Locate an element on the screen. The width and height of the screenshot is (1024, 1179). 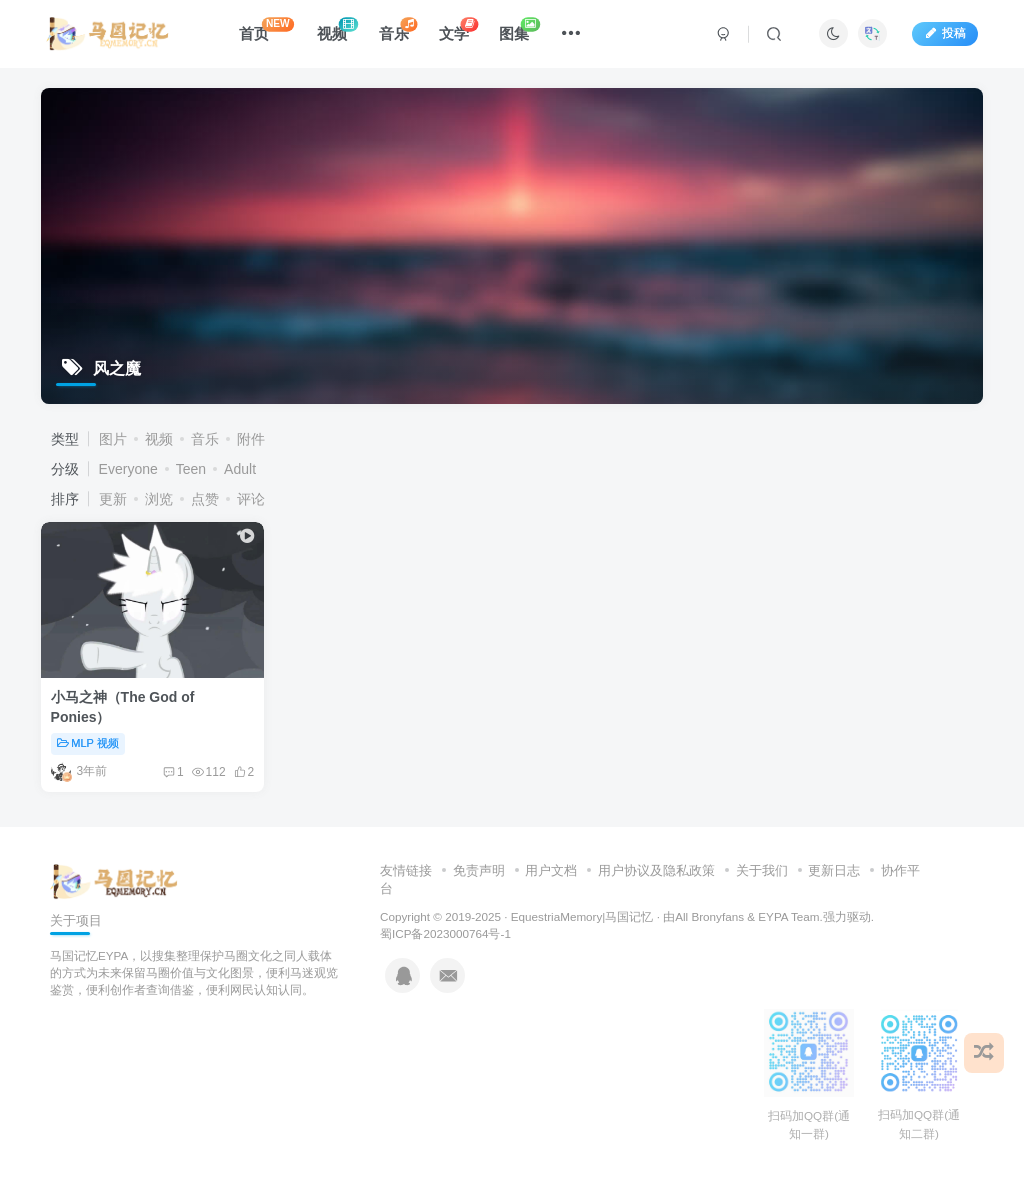
用户文档 is located at coordinates (551, 870).